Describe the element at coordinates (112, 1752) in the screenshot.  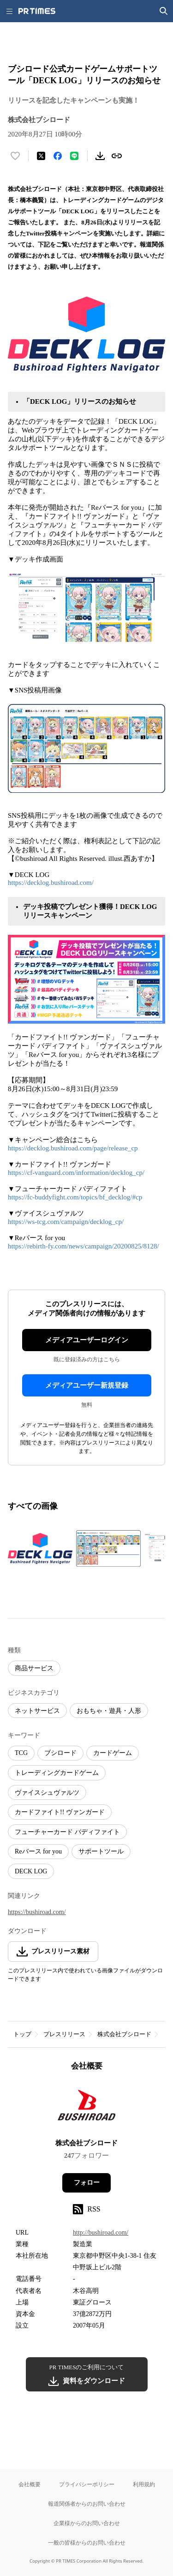
I see `カードゲーム` at that location.